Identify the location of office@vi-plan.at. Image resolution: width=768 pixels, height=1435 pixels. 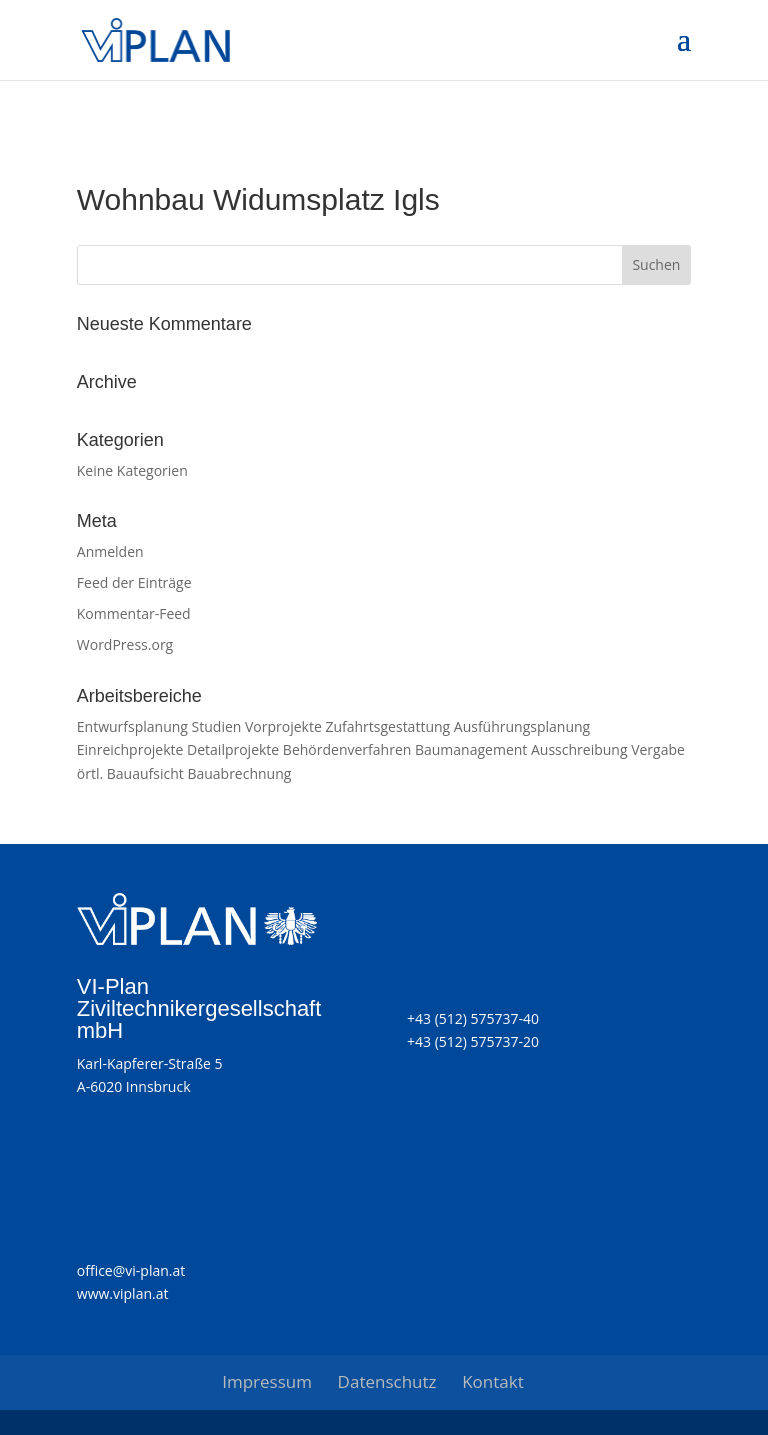
(131, 1270).